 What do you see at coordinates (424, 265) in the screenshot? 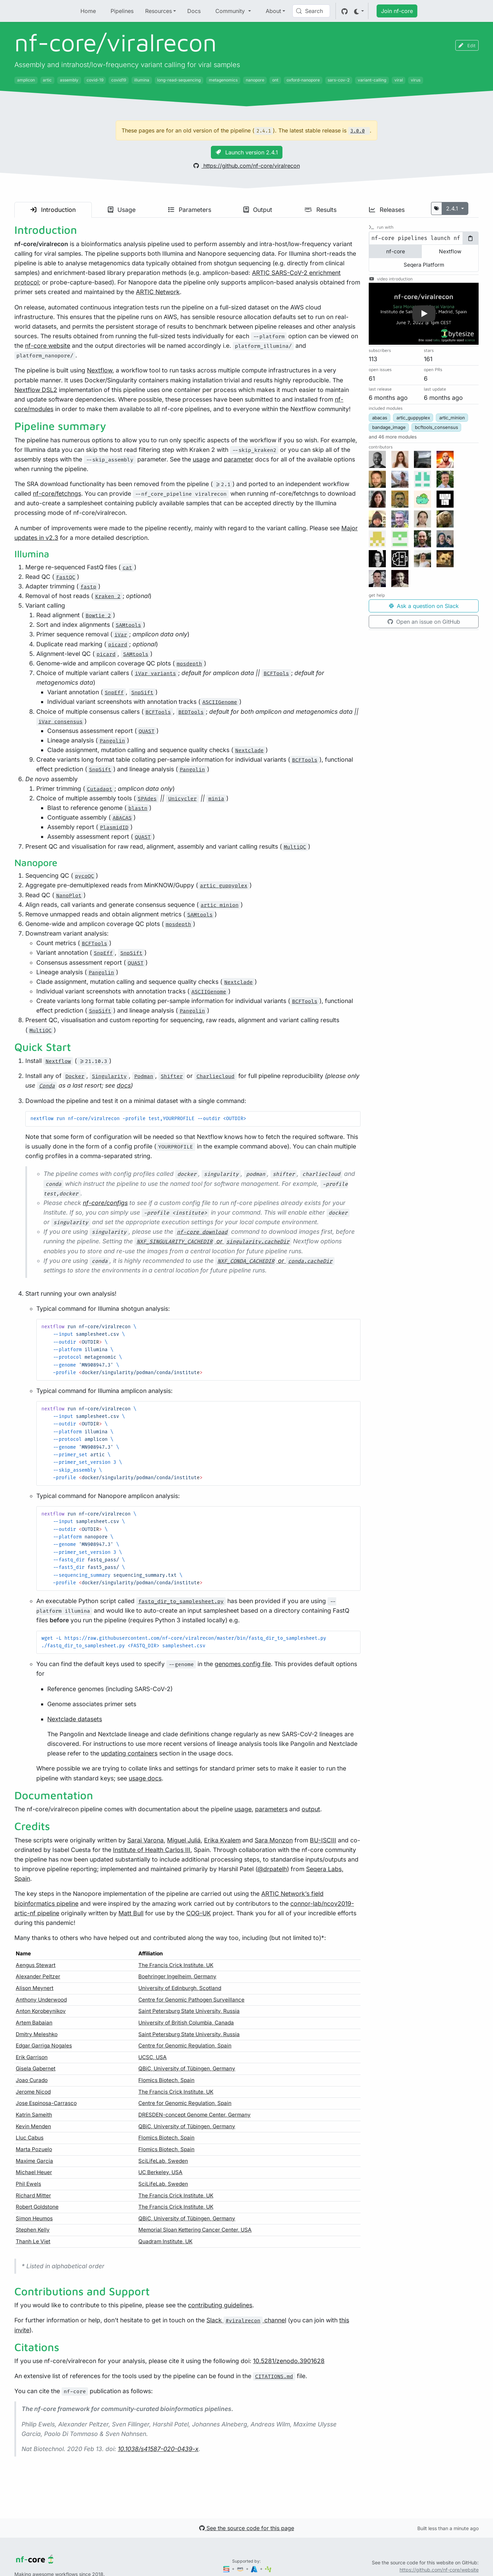
I see `Seqera Platform [tab]` at bounding box center [424, 265].